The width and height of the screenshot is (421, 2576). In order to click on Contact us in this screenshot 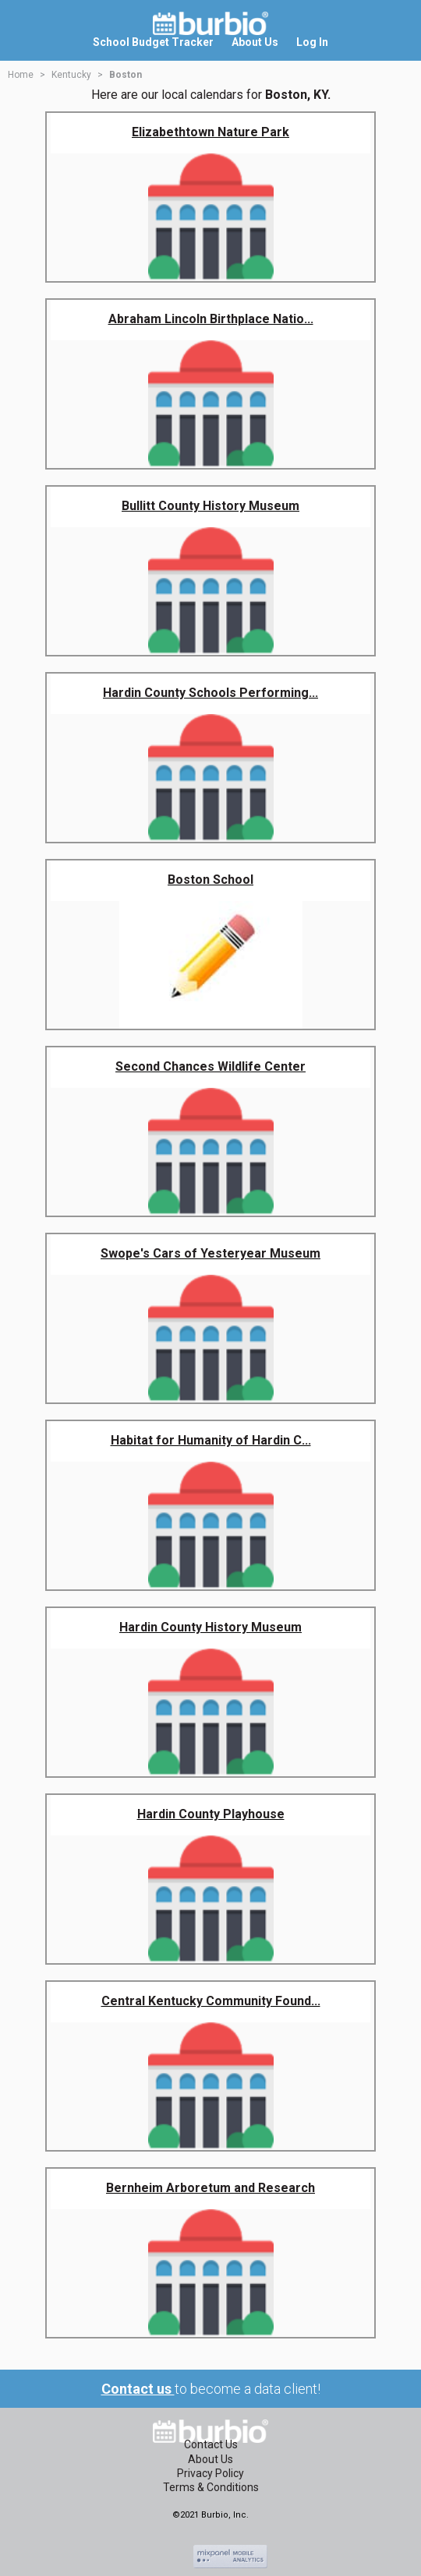, I will do `click(138, 2389)`.